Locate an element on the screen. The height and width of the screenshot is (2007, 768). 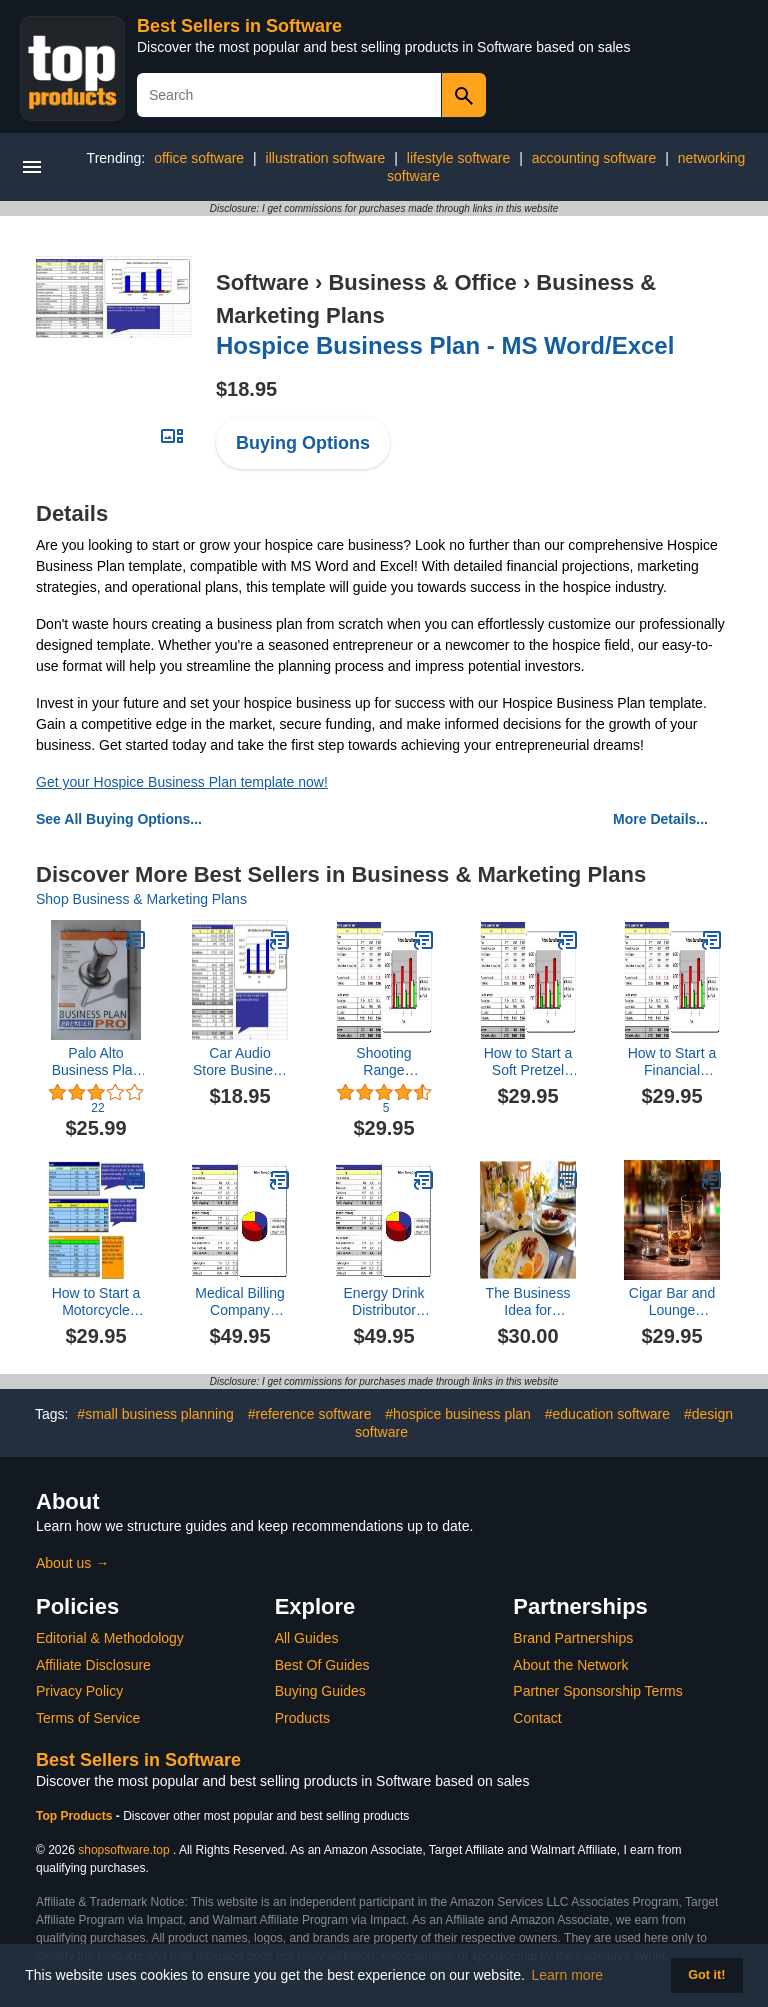
Terms of Service is located at coordinates (88, 1718).